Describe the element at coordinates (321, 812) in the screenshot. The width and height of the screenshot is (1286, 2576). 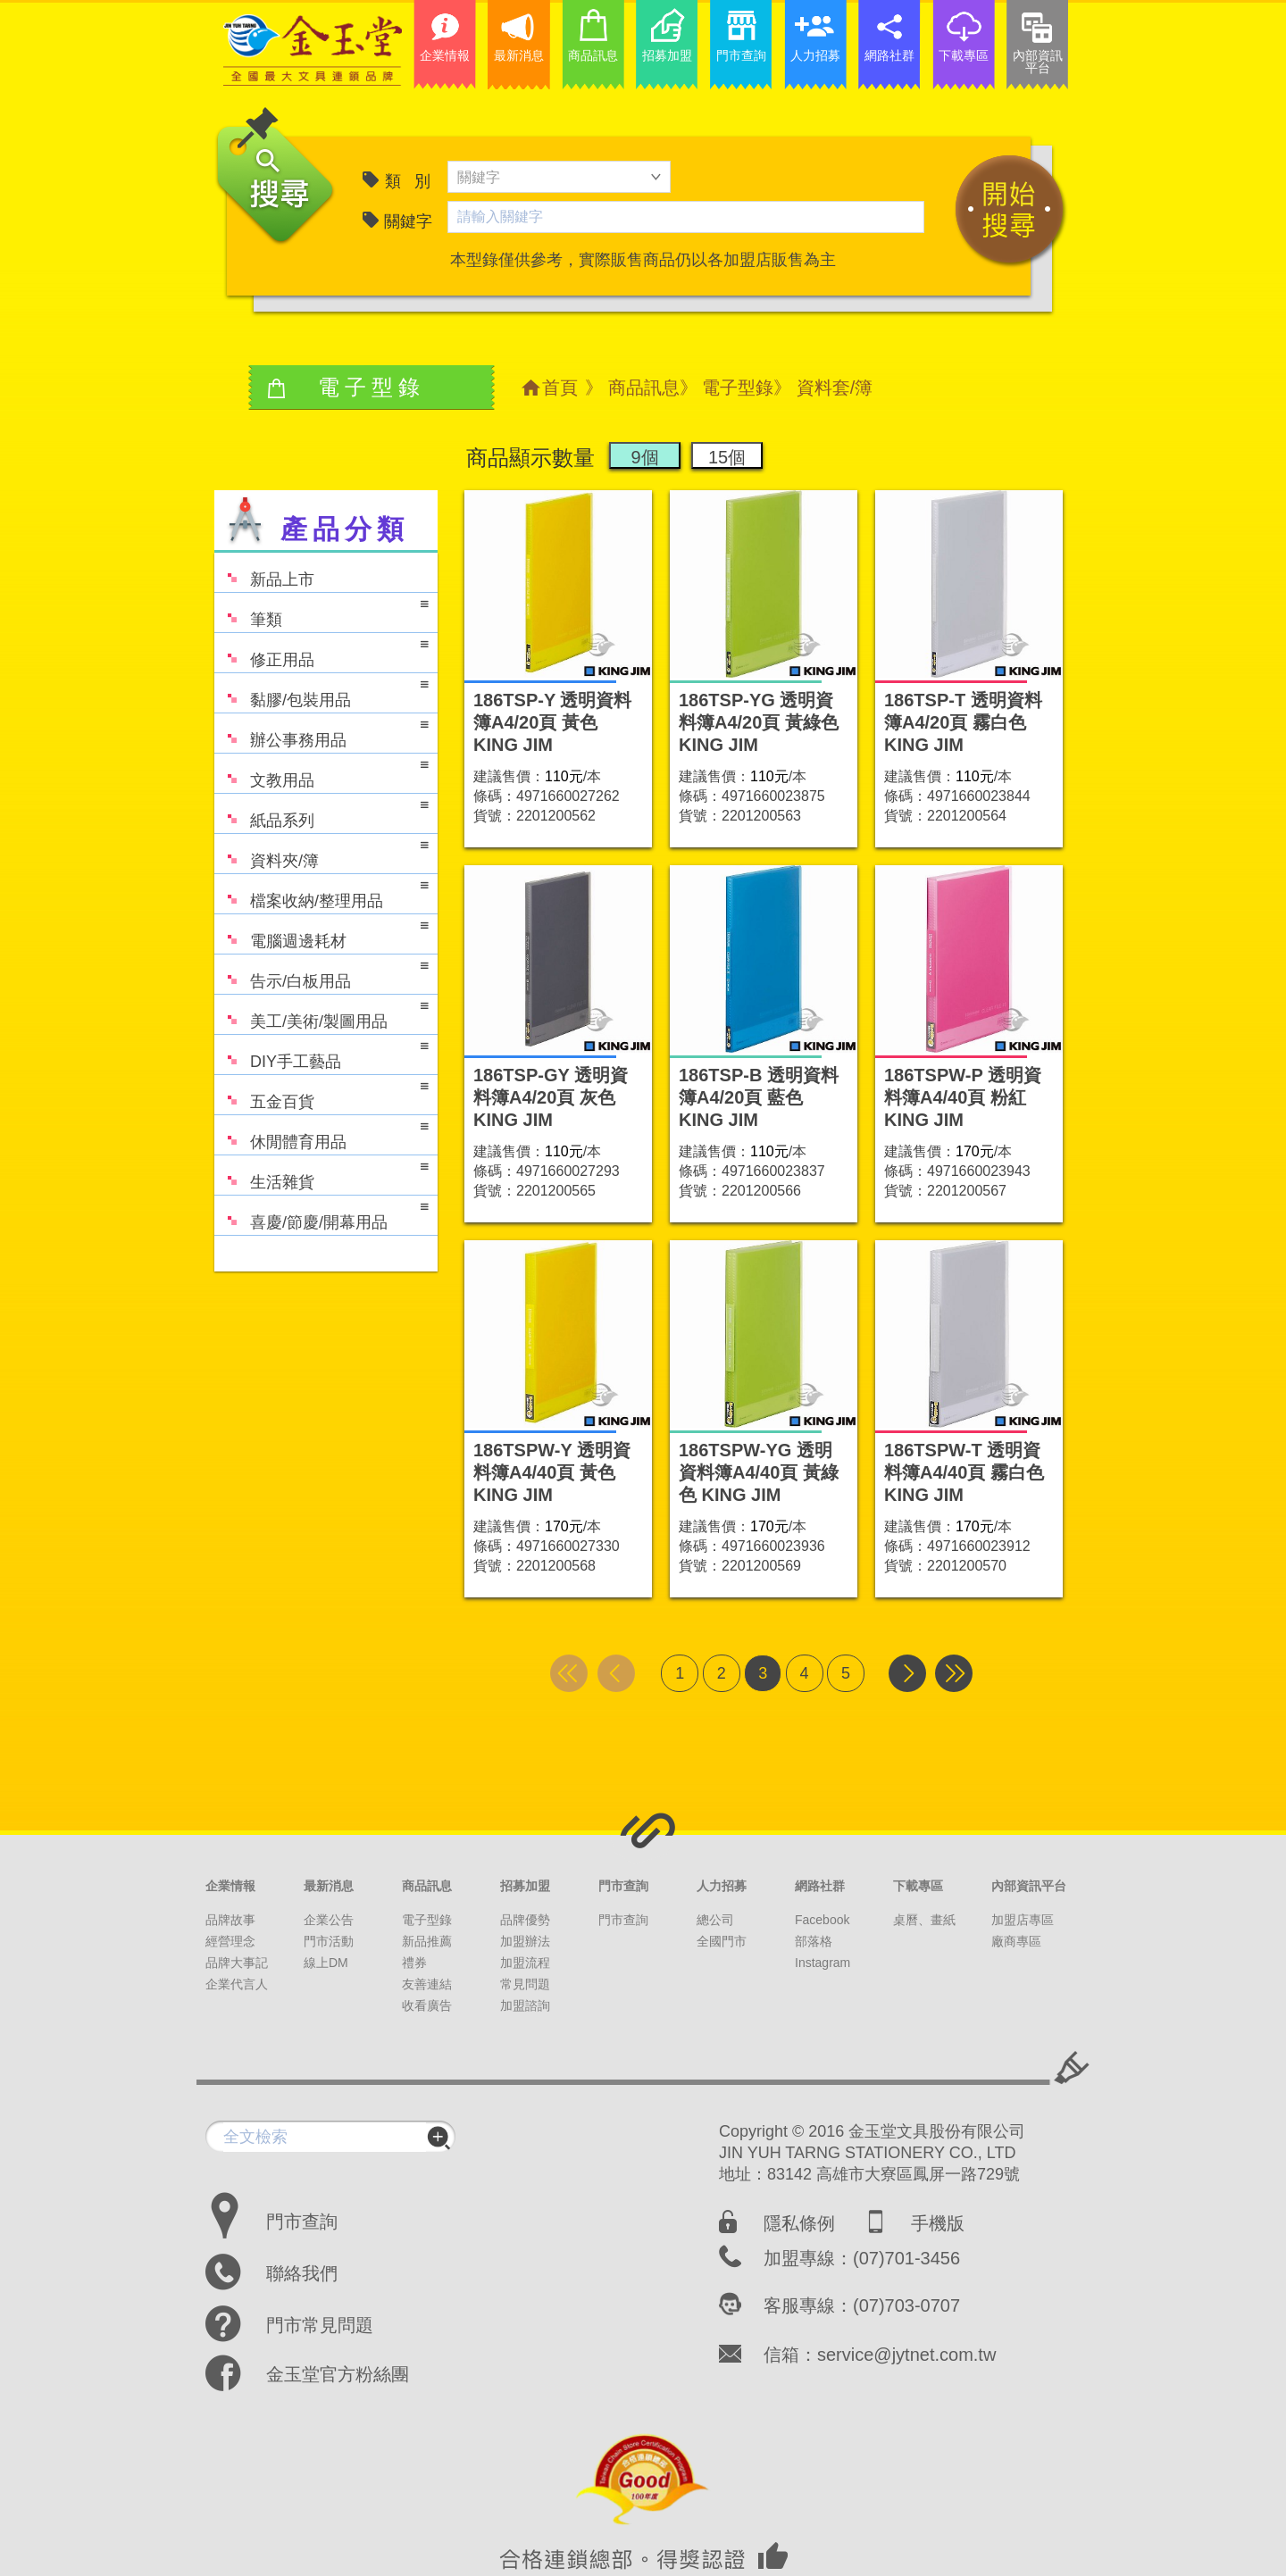
I see `紙品系列` at that location.